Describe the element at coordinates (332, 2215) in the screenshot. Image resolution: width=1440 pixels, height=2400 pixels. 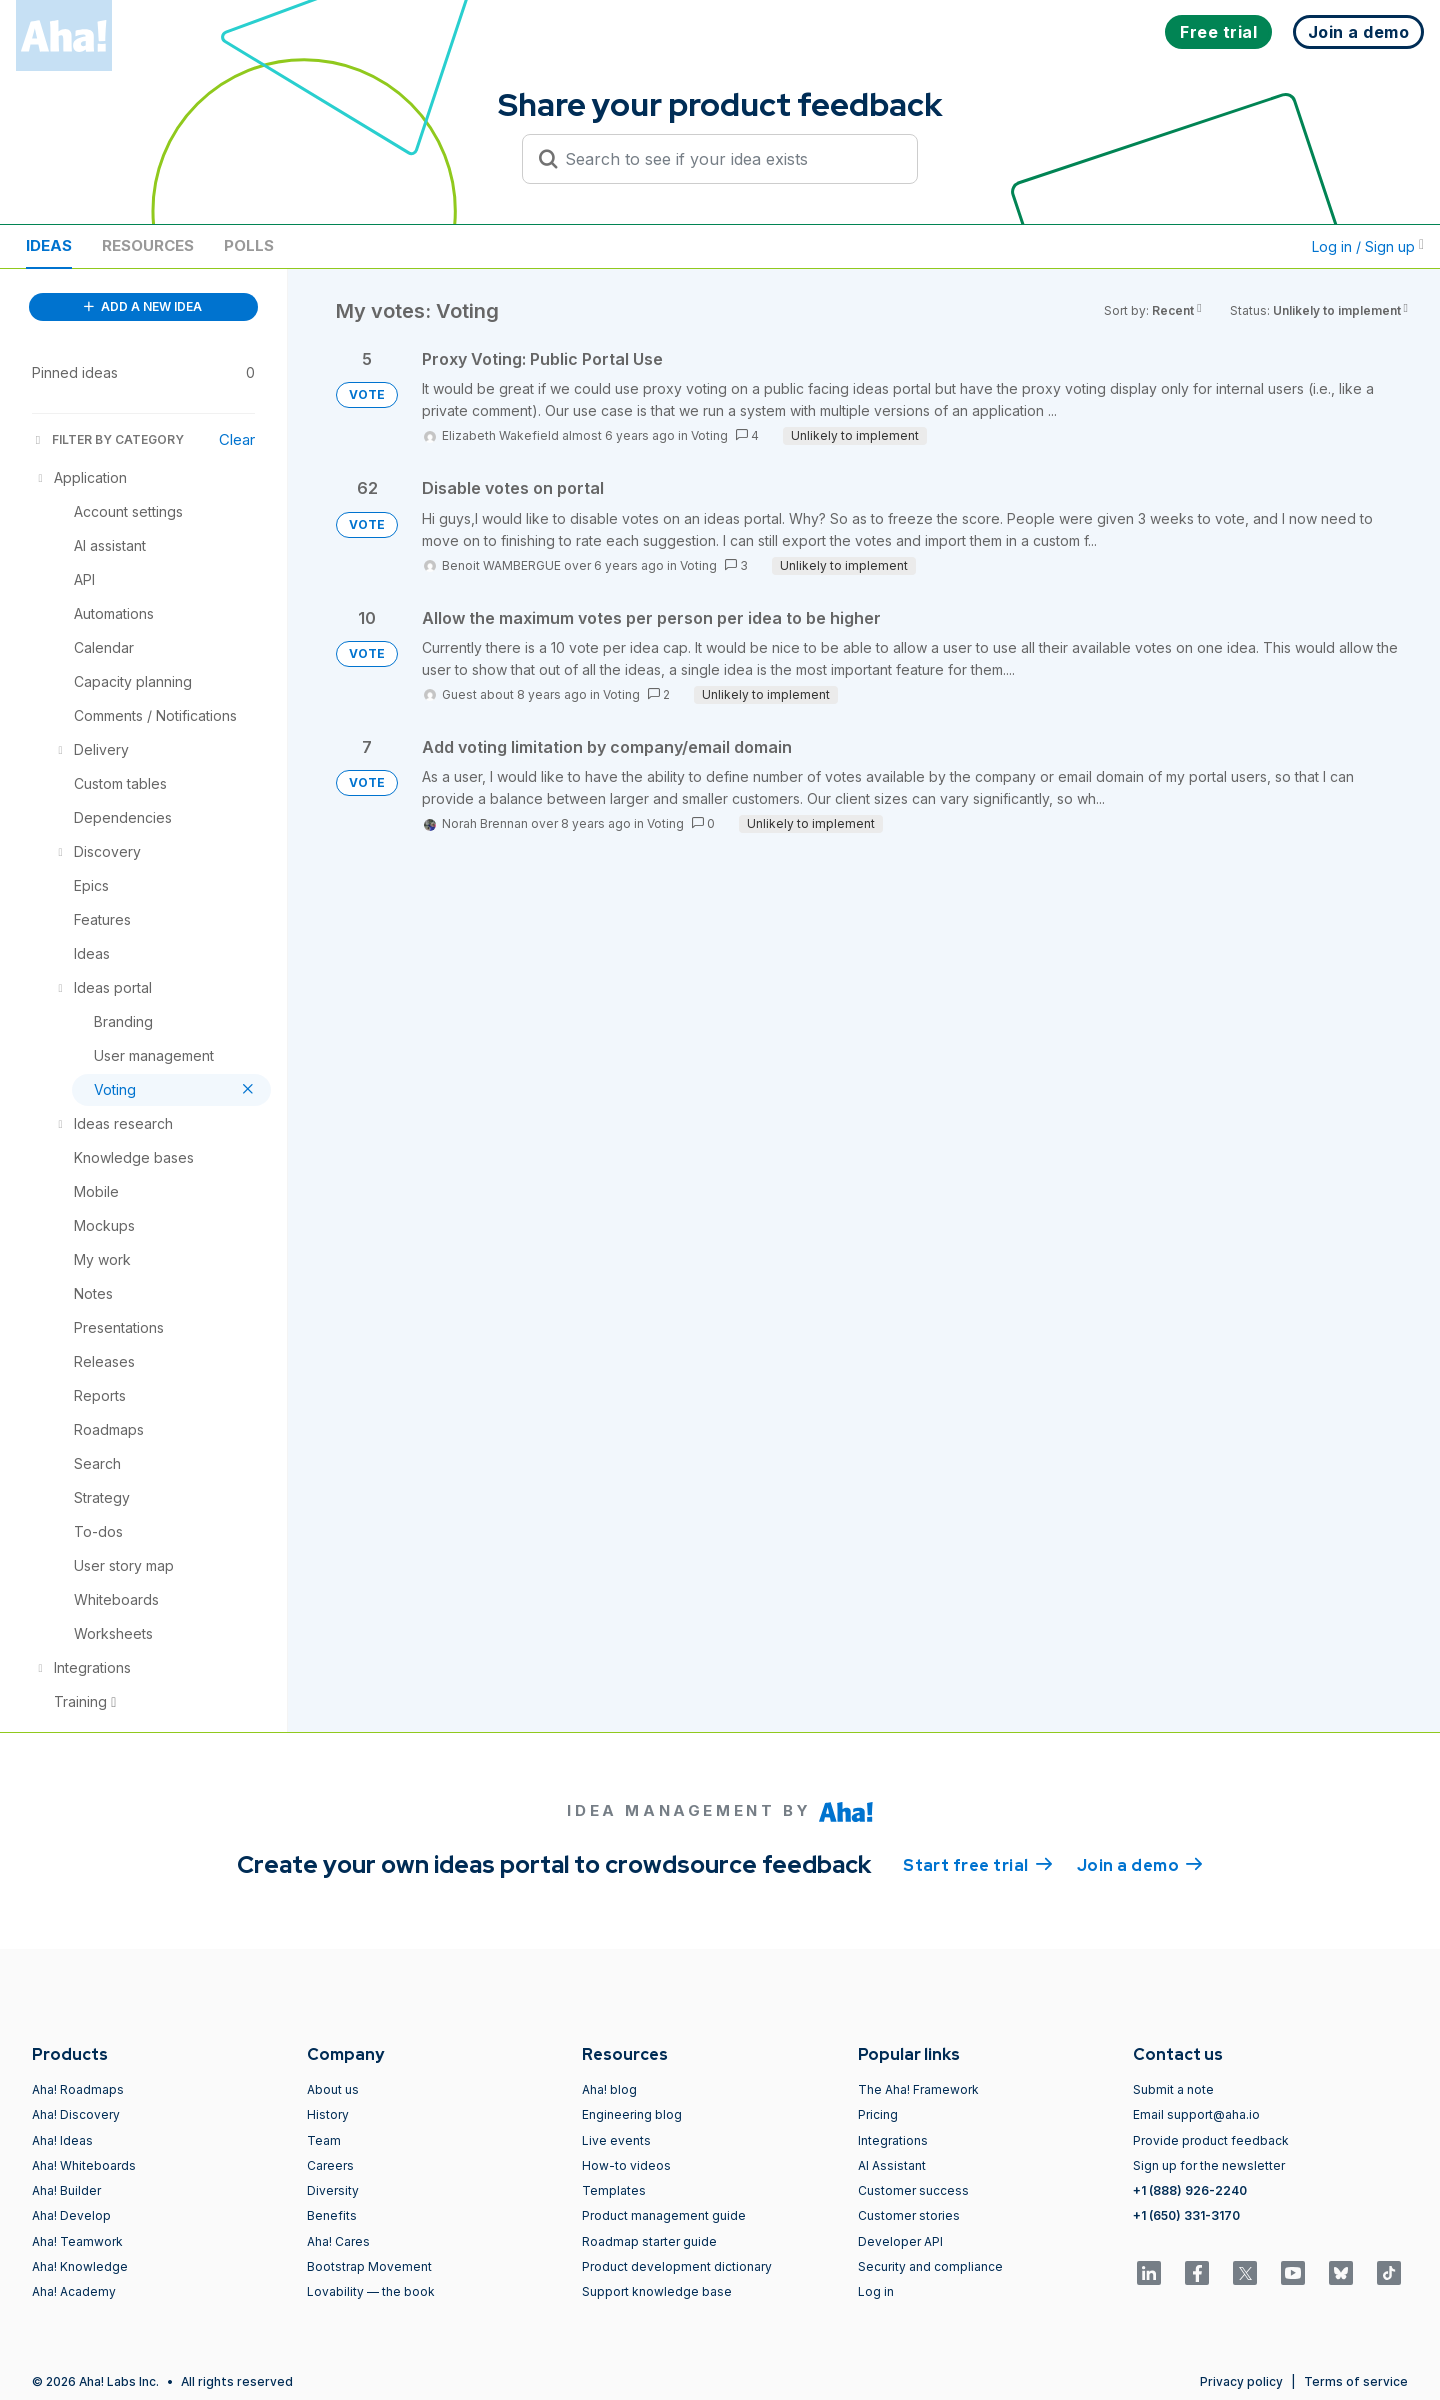
I see `Benefits` at that location.